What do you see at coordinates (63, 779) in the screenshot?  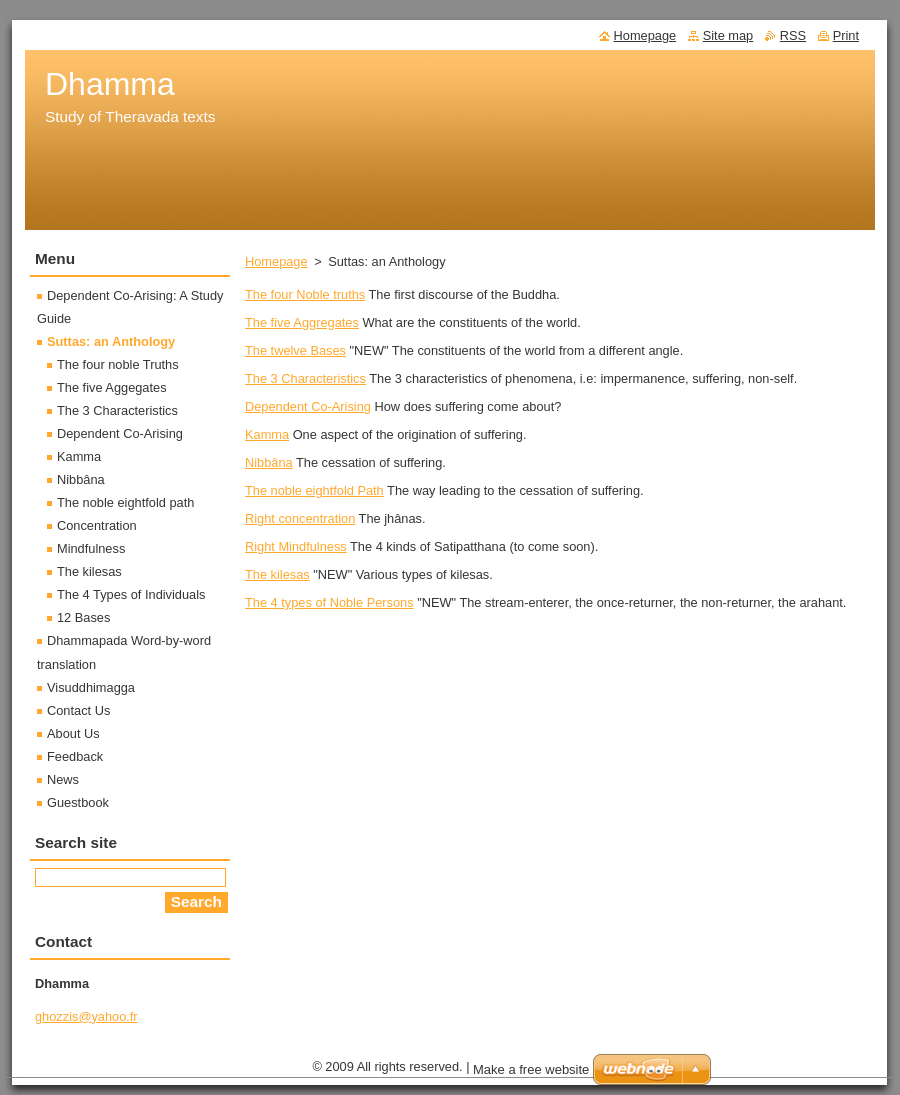 I see `News` at bounding box center [63, 779].